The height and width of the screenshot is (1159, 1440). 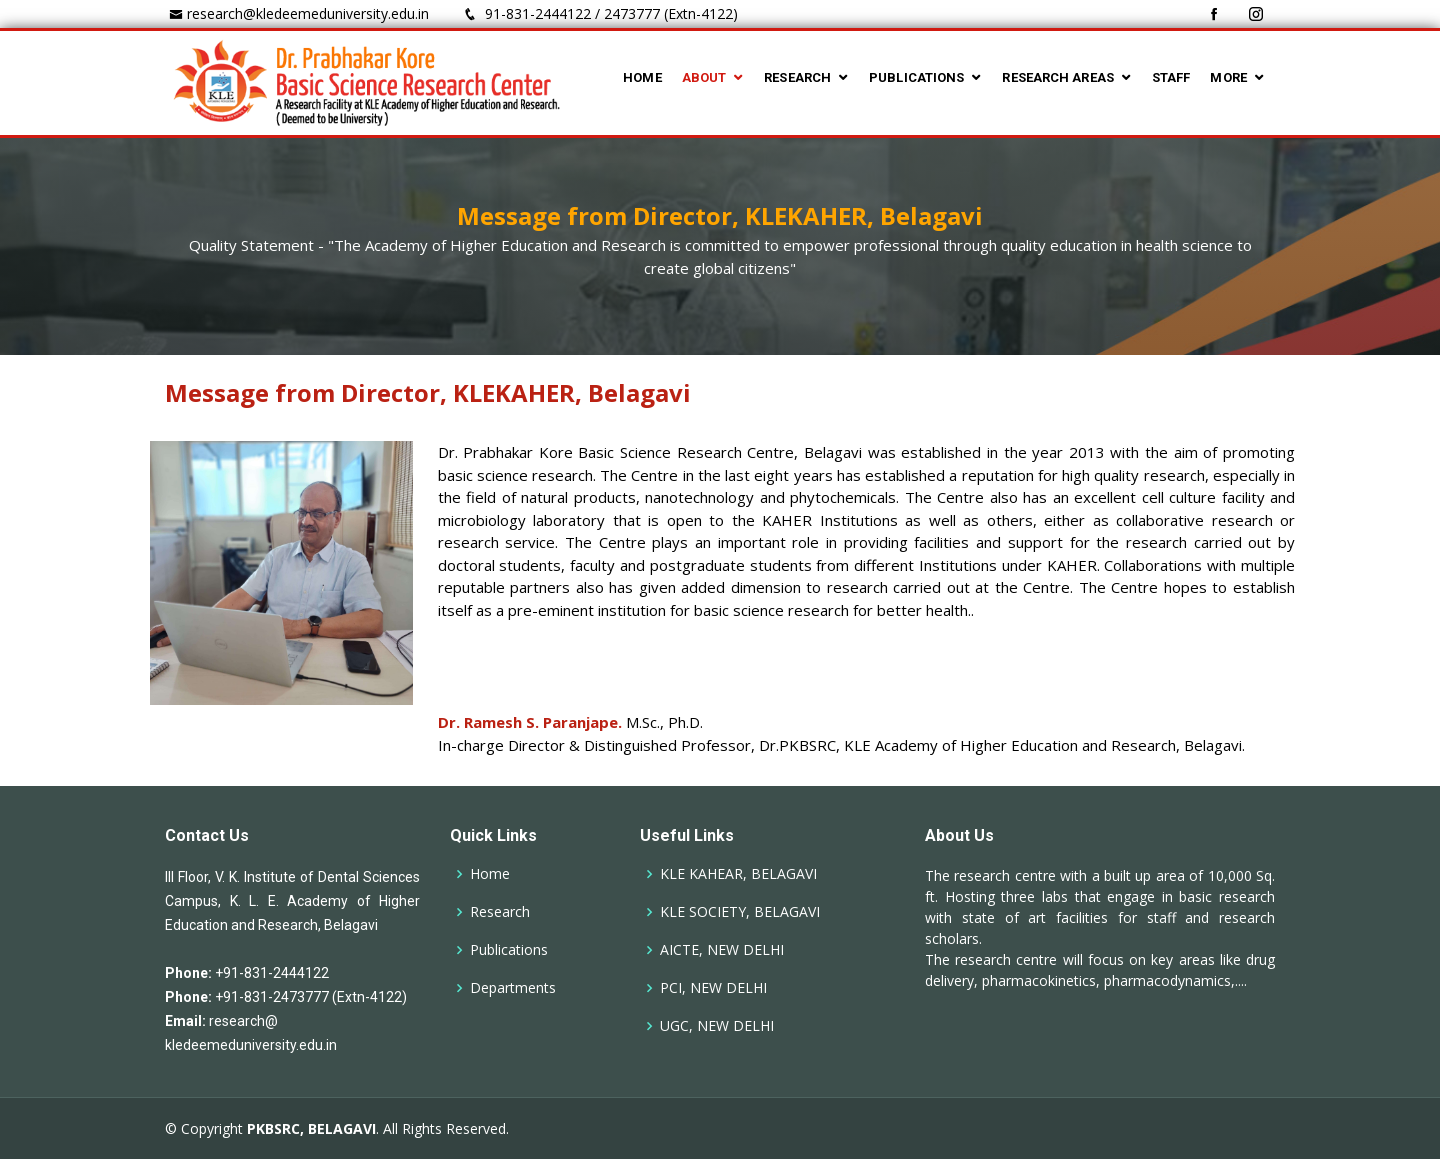 I want to click on PUBLICATIONS, so click(x=916, y=77).